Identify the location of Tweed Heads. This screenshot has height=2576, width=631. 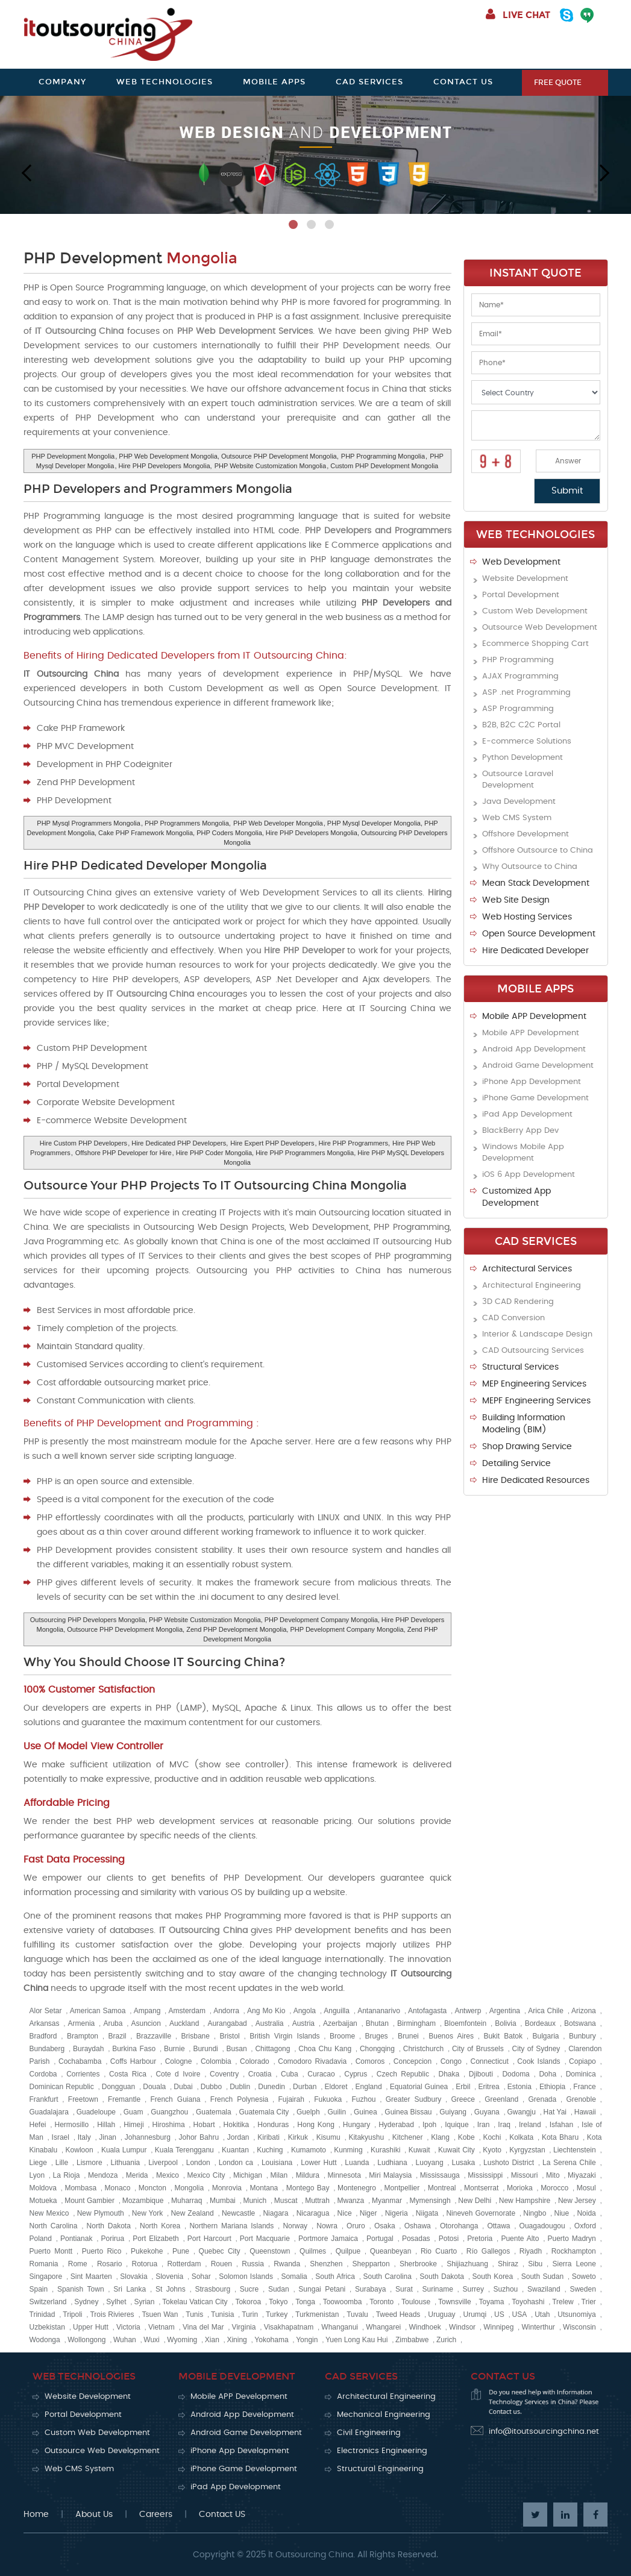
(398, 2314).